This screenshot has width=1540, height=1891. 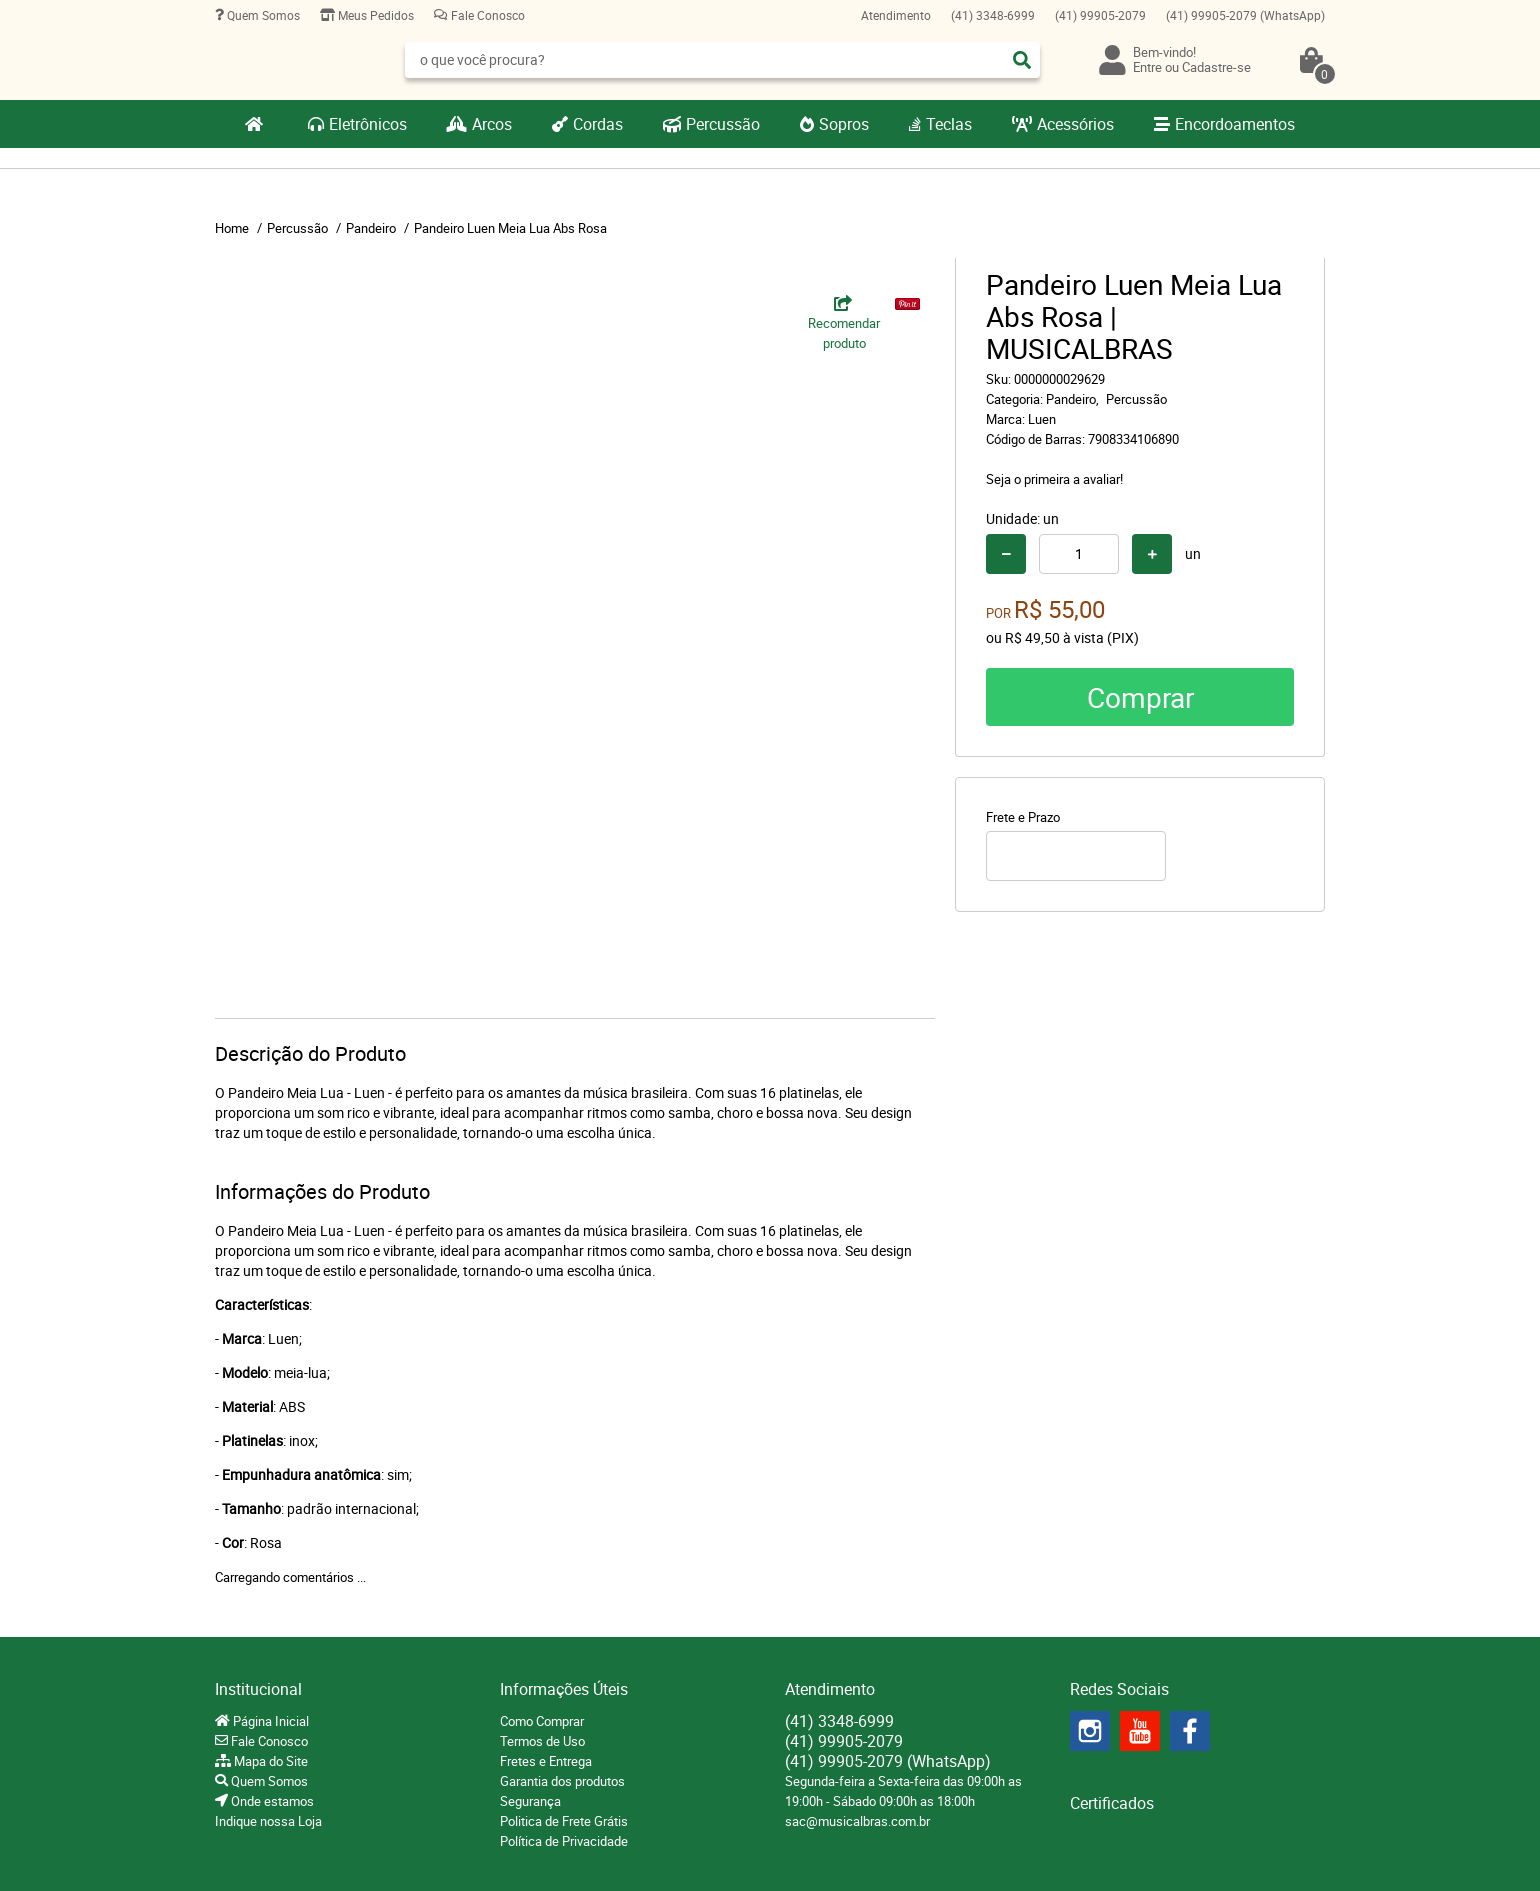 What do you see at coordinates (1054, 479) in the screenshot?
I see `Seja o primeira a avaliar!` at bounding box center [1054, 479].